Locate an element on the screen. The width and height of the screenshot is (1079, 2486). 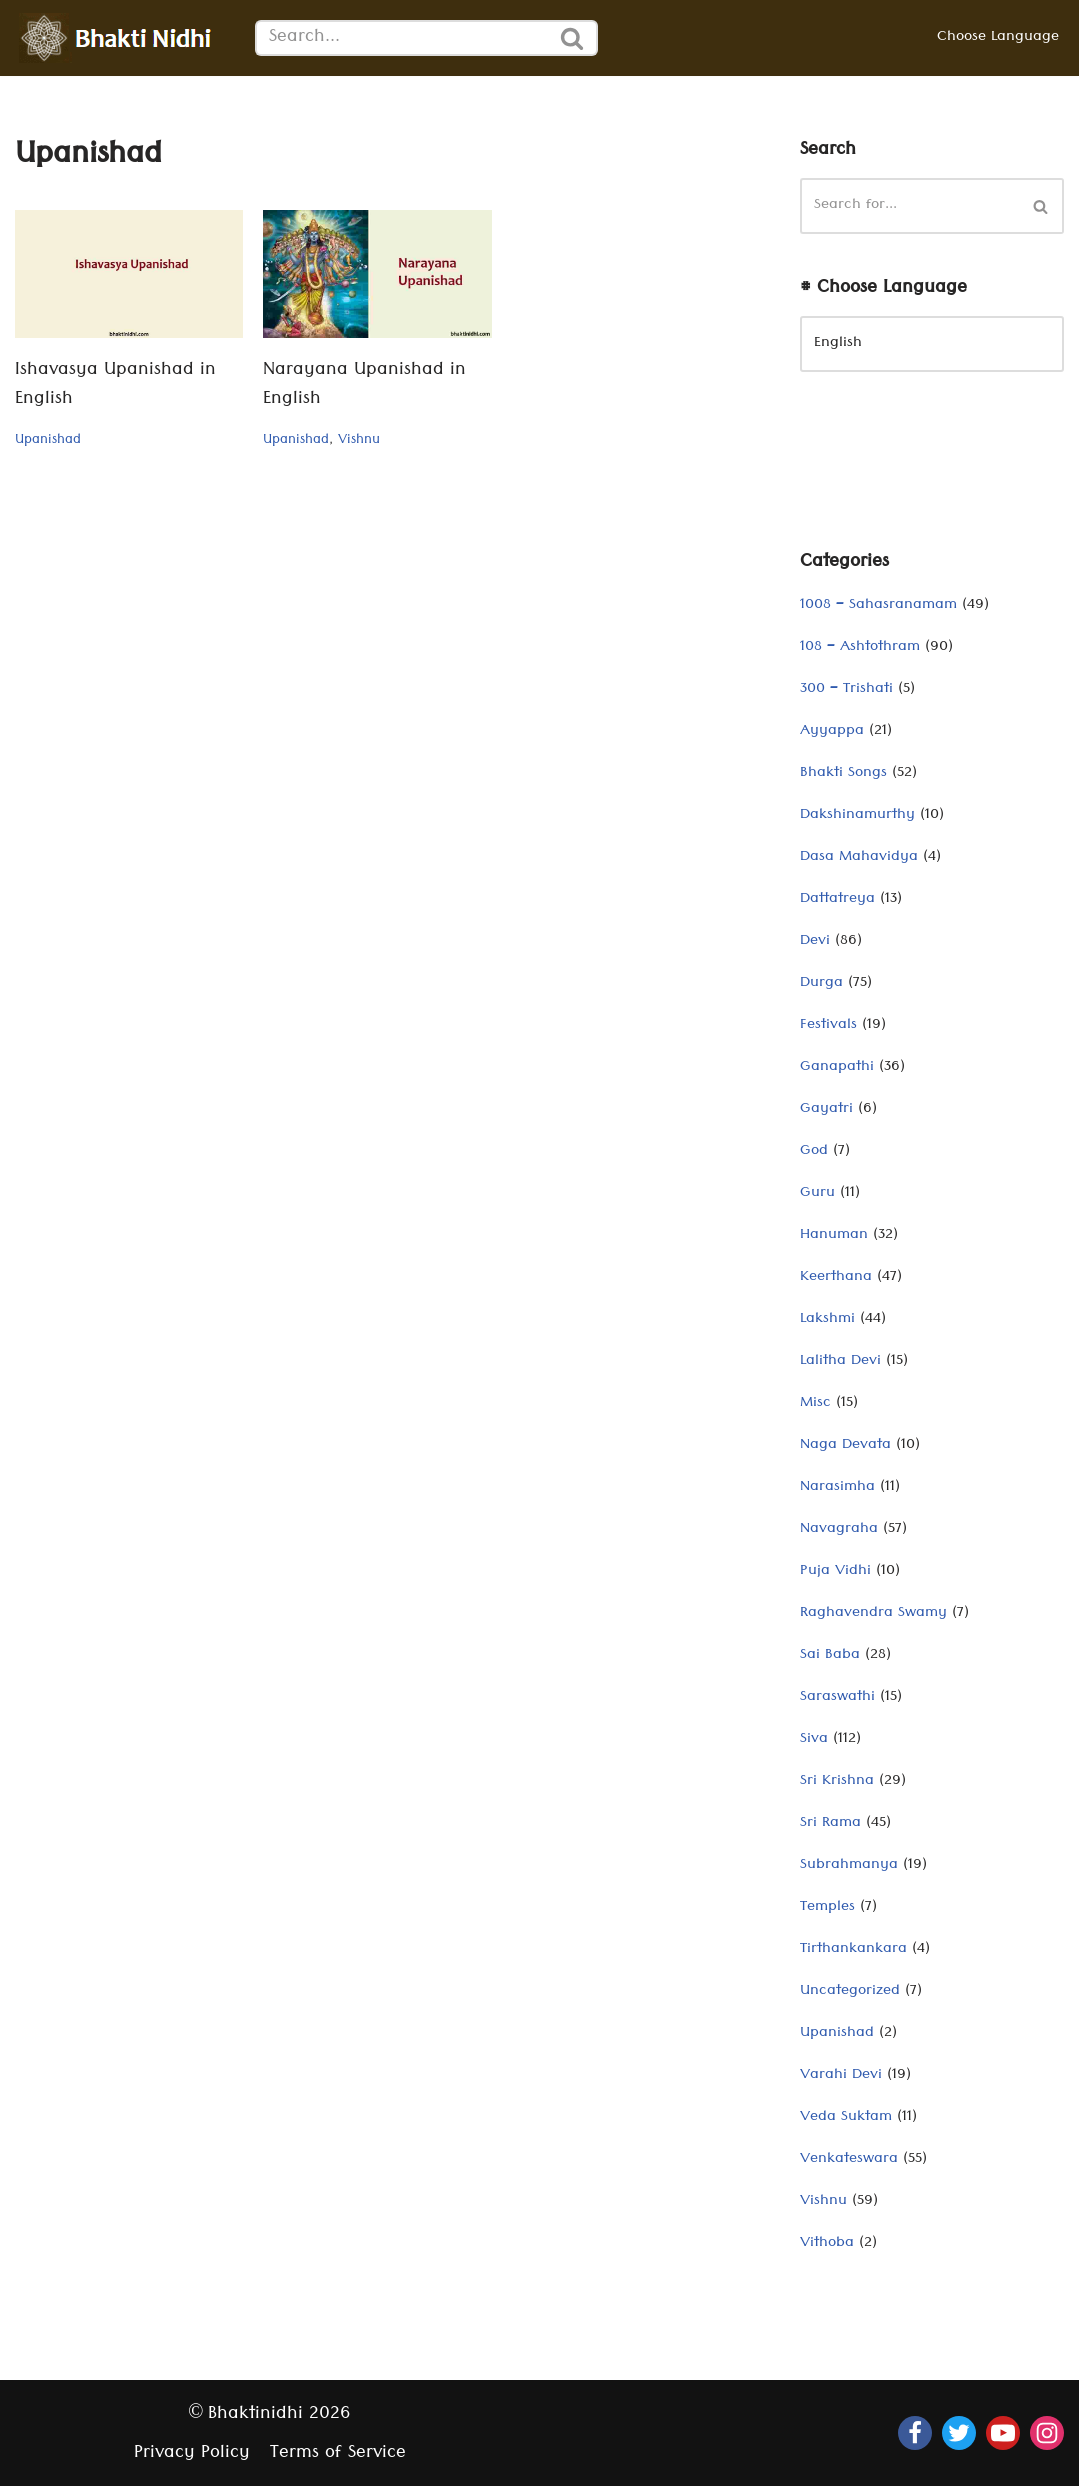
God is located at coordinates (814, 1152).